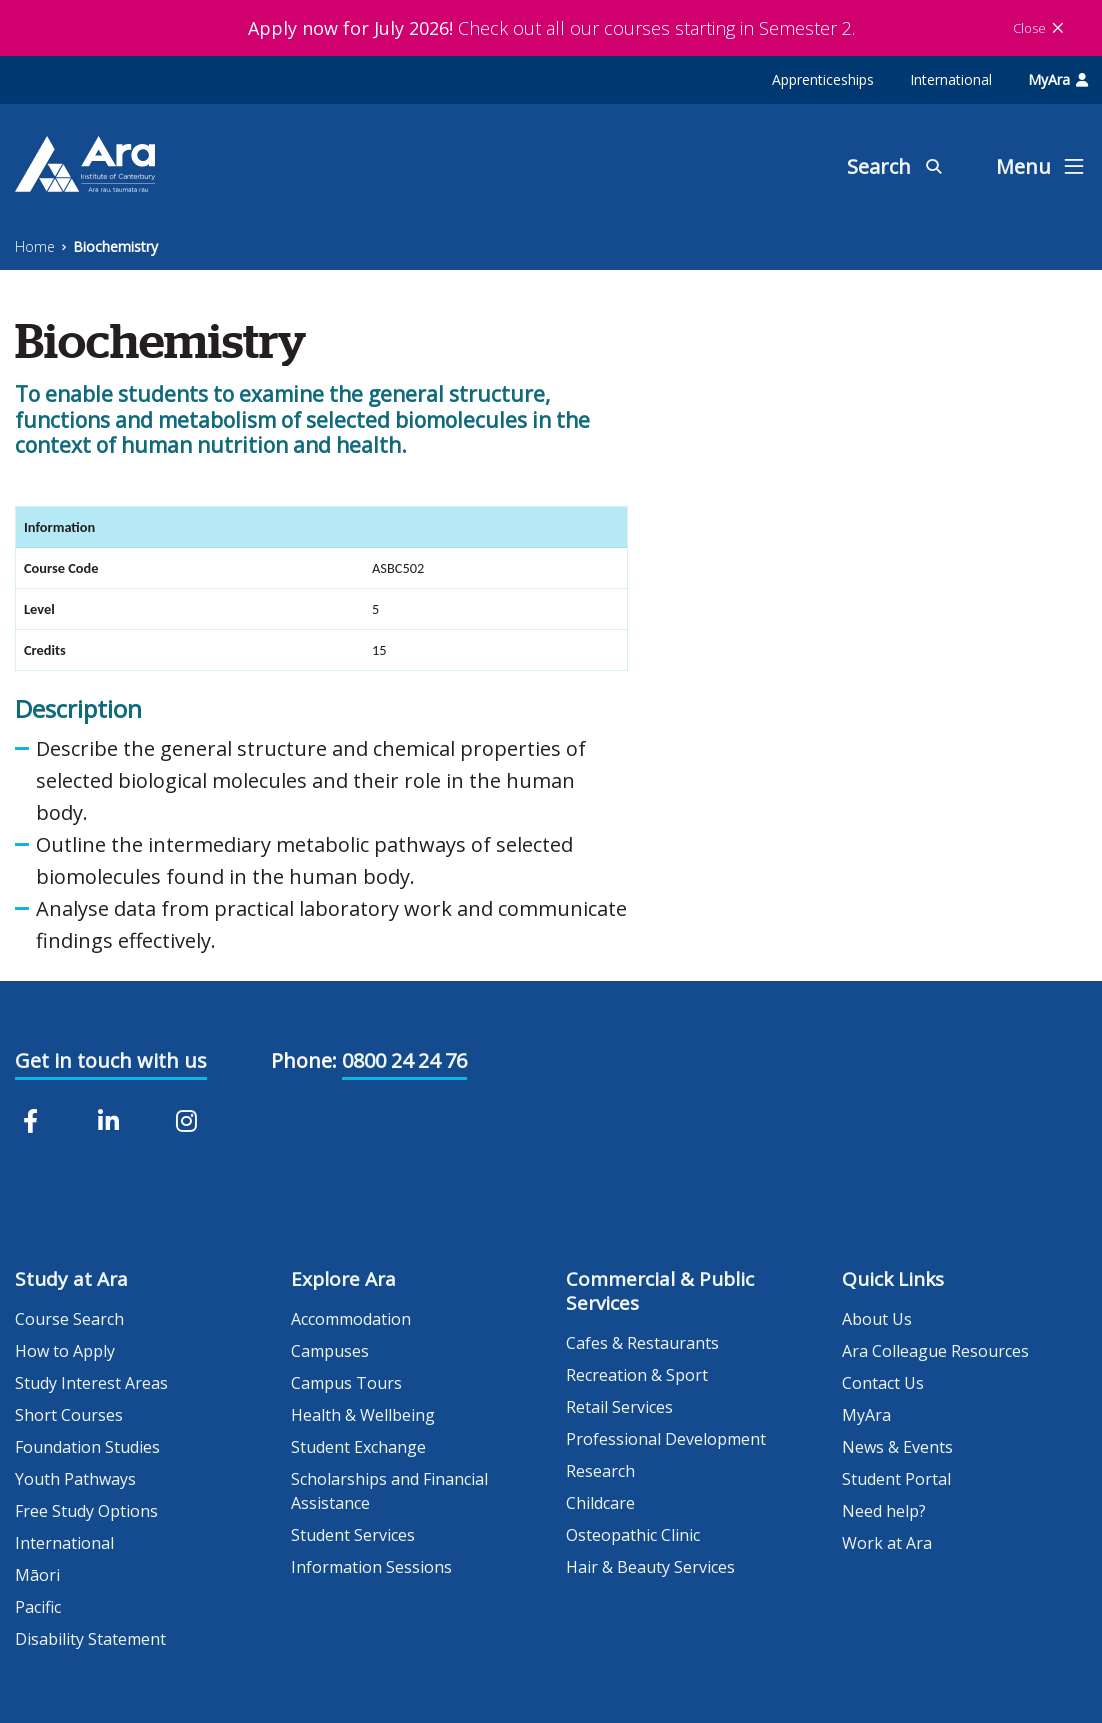 The image size is (1102, 1723). What do you see at coordinates (363, 1415) in the screenshot?
I see `Health & Wellbeing` at bounding box center [363, 1415].